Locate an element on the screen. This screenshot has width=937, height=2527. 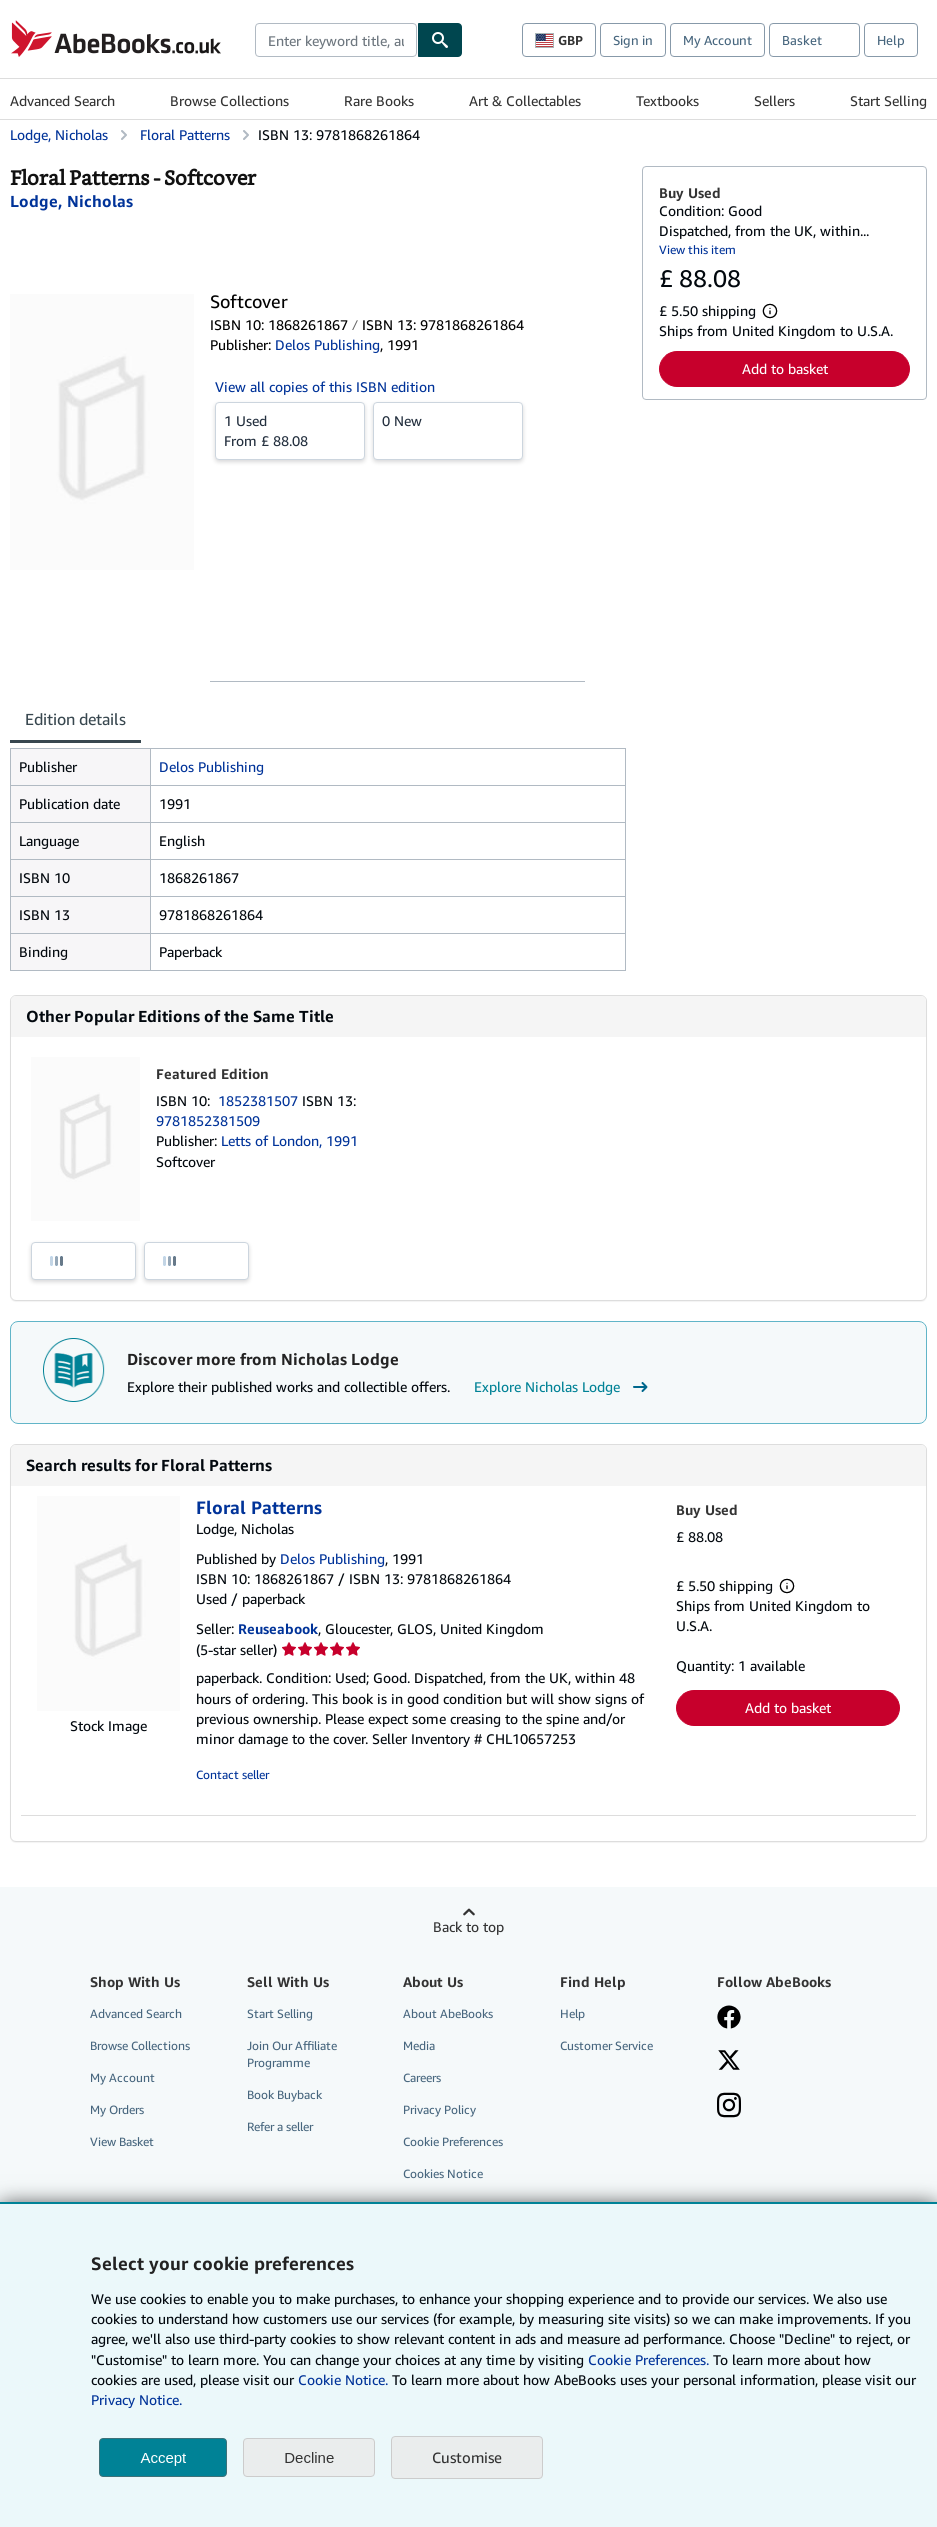
[View contributor details for Nicholas Lodge] is located at coordinates (71, 201).